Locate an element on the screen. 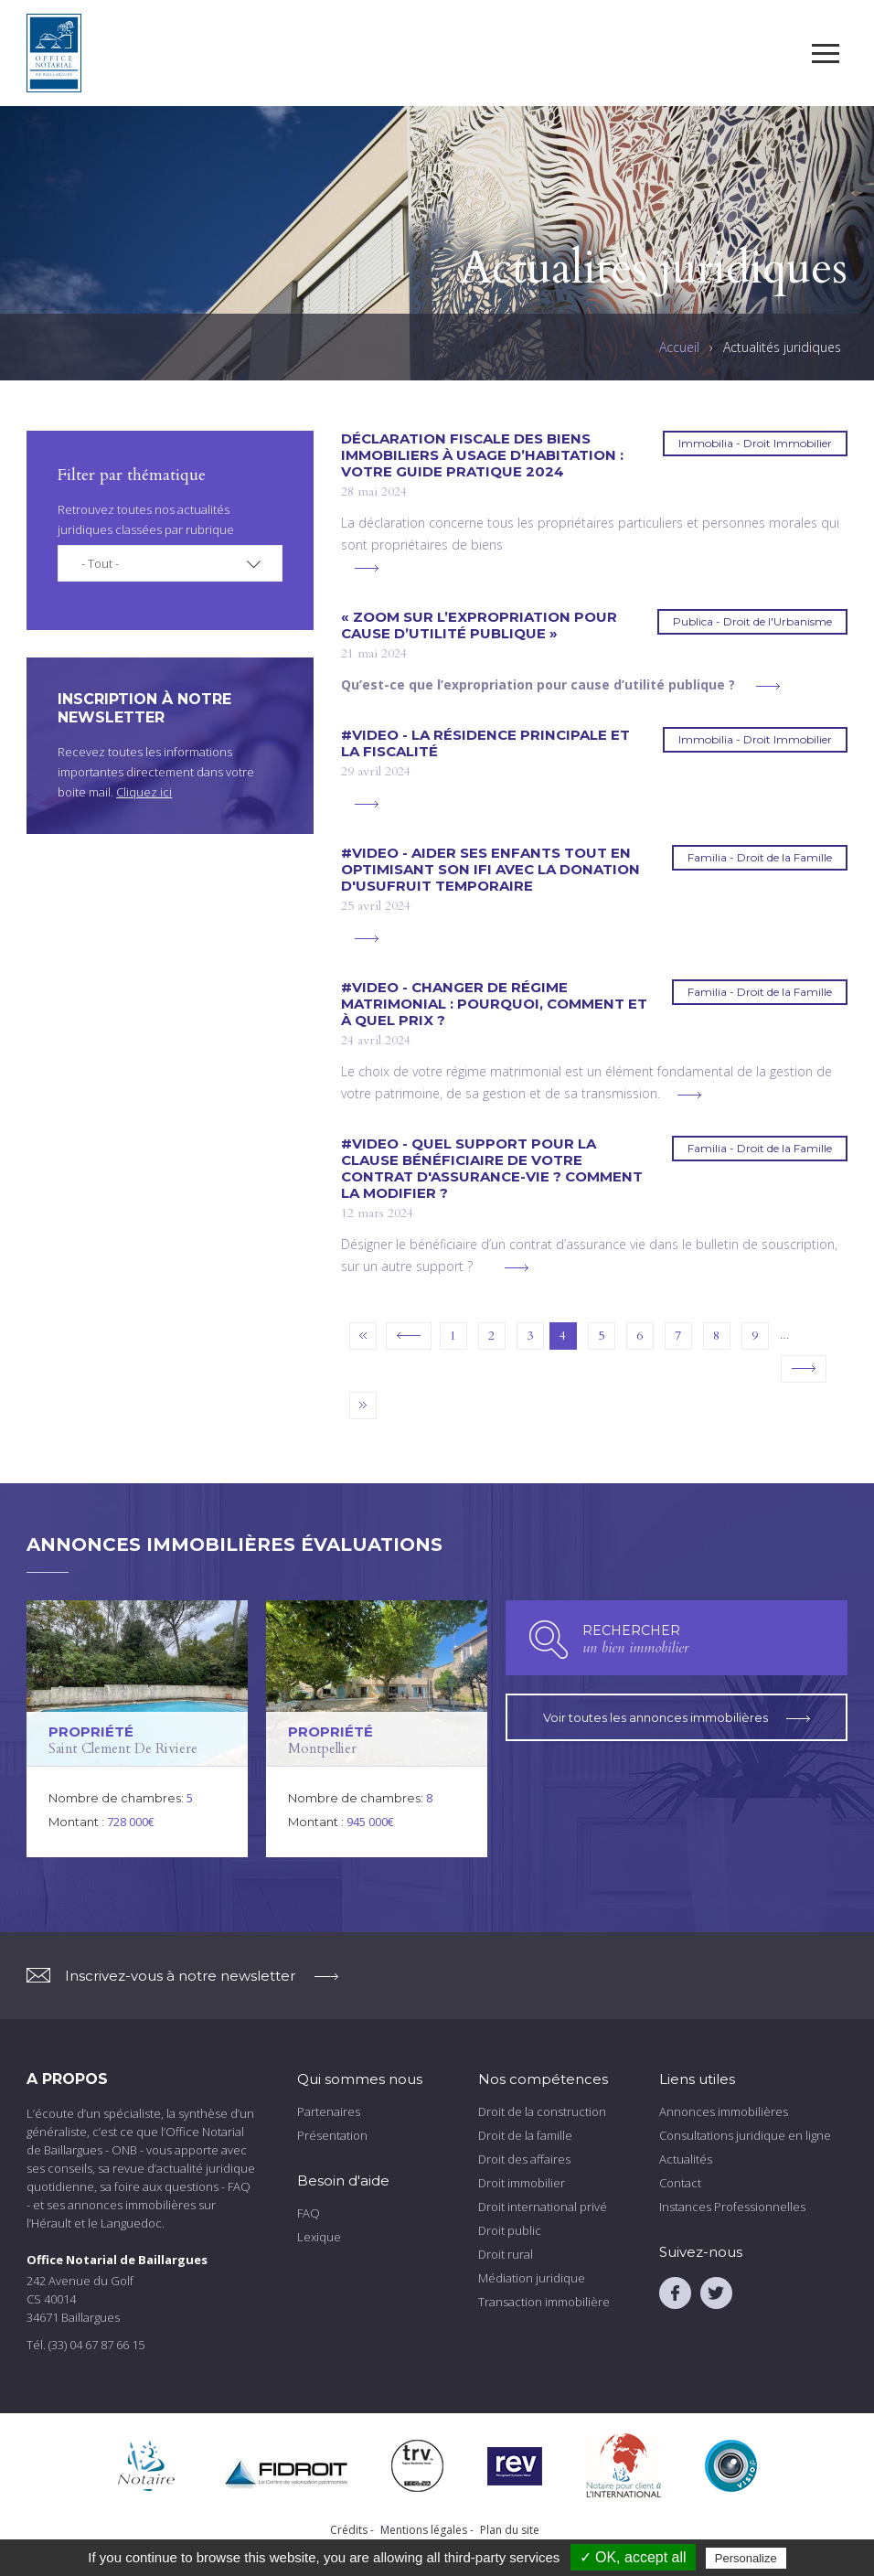 The height and width of the screenshot is (2576, 874). Consultations juridique en ligne is located at coordinates (745, 2135).